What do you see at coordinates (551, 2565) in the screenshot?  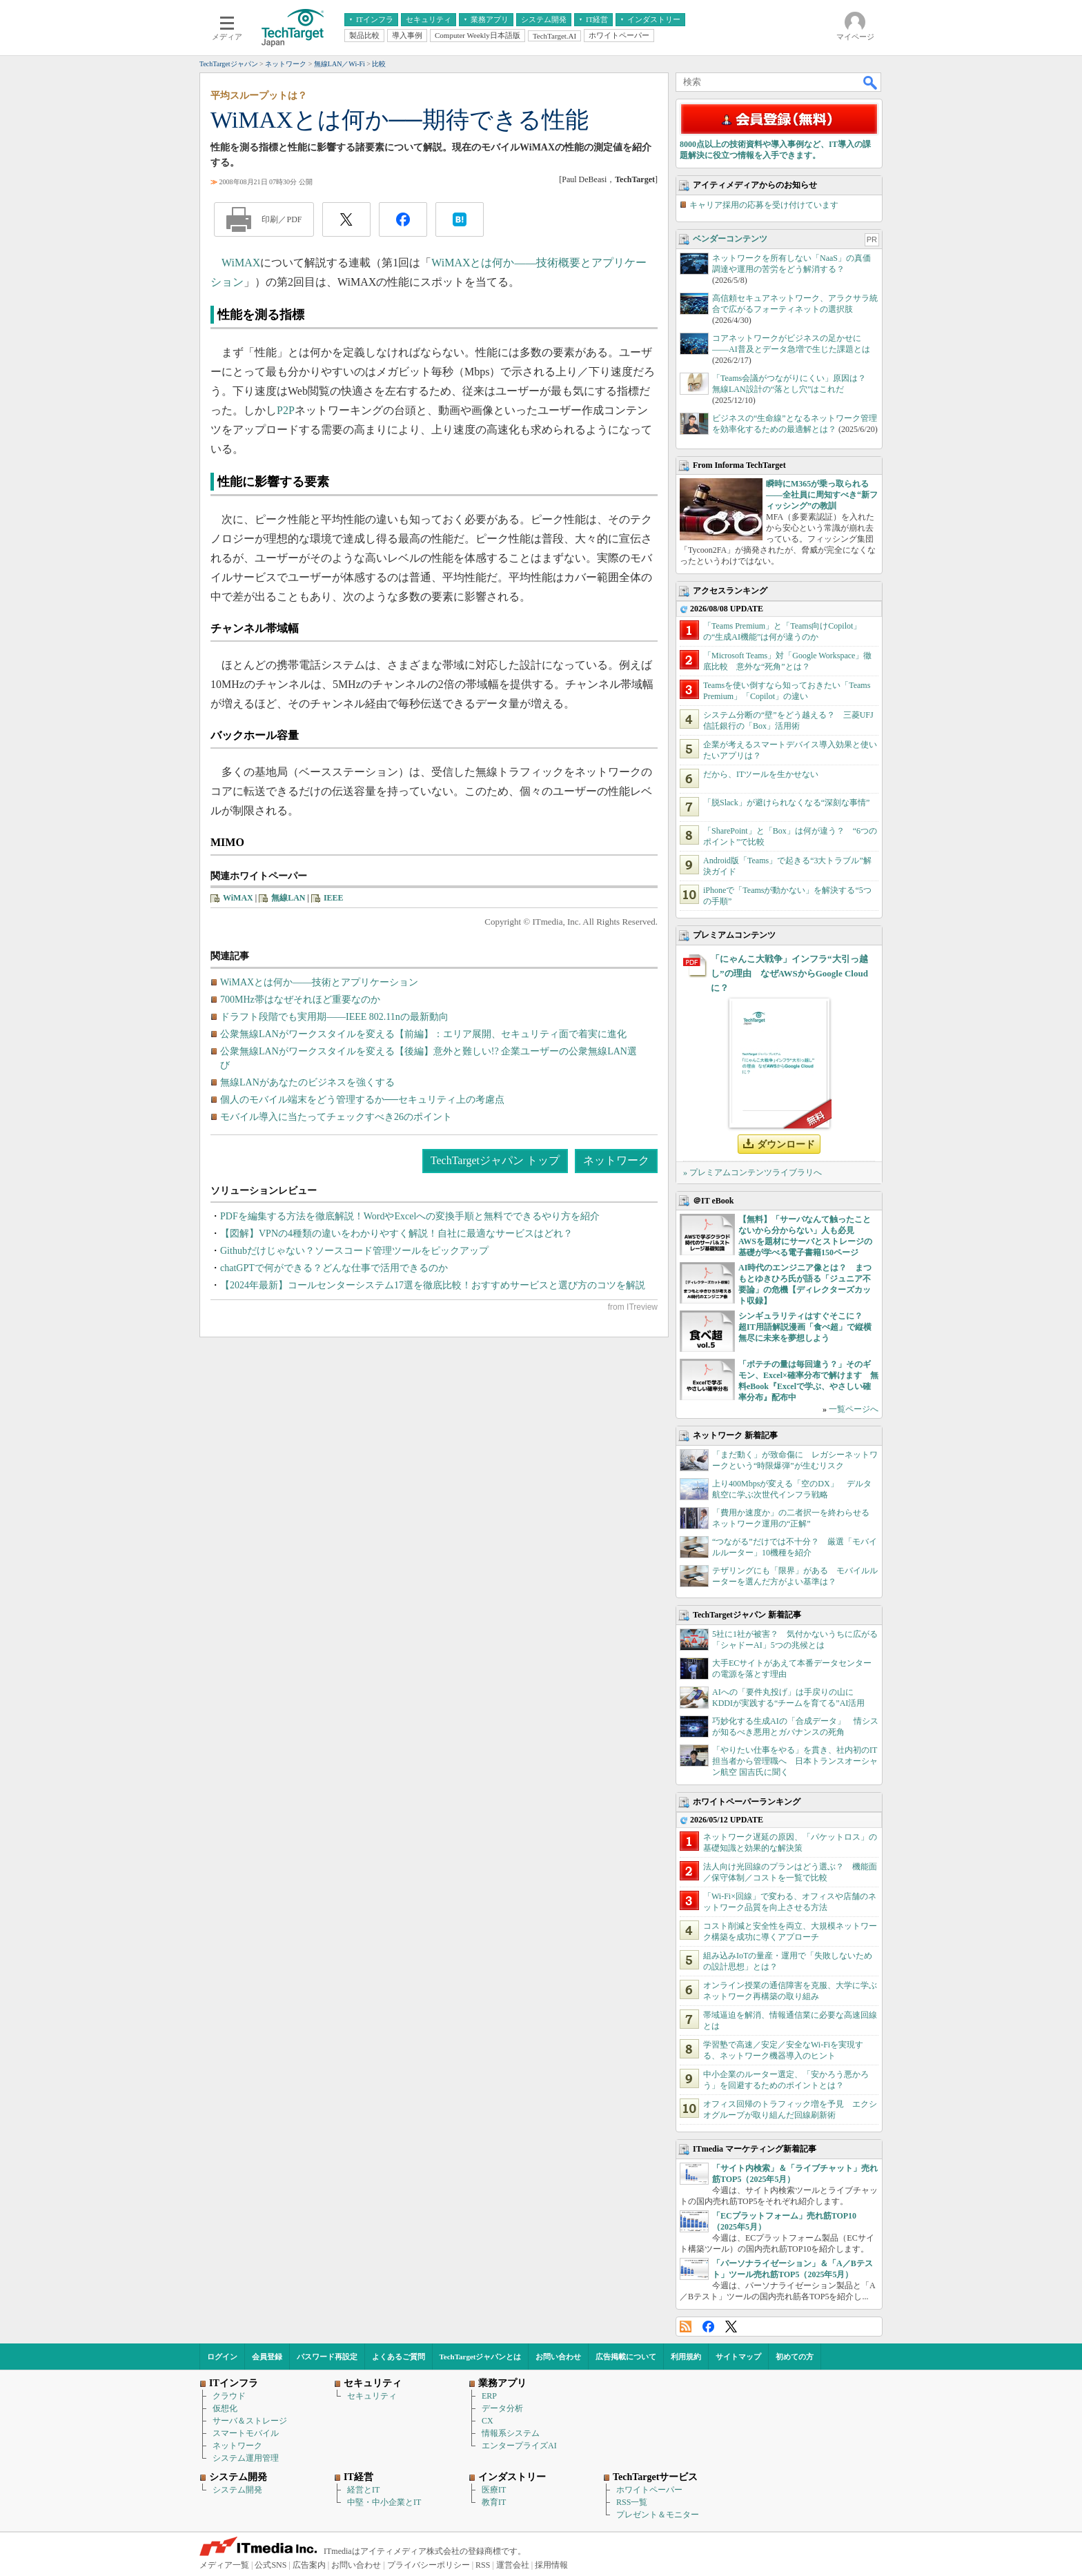 I see `採用情報` at bounding box center [551, 2565].